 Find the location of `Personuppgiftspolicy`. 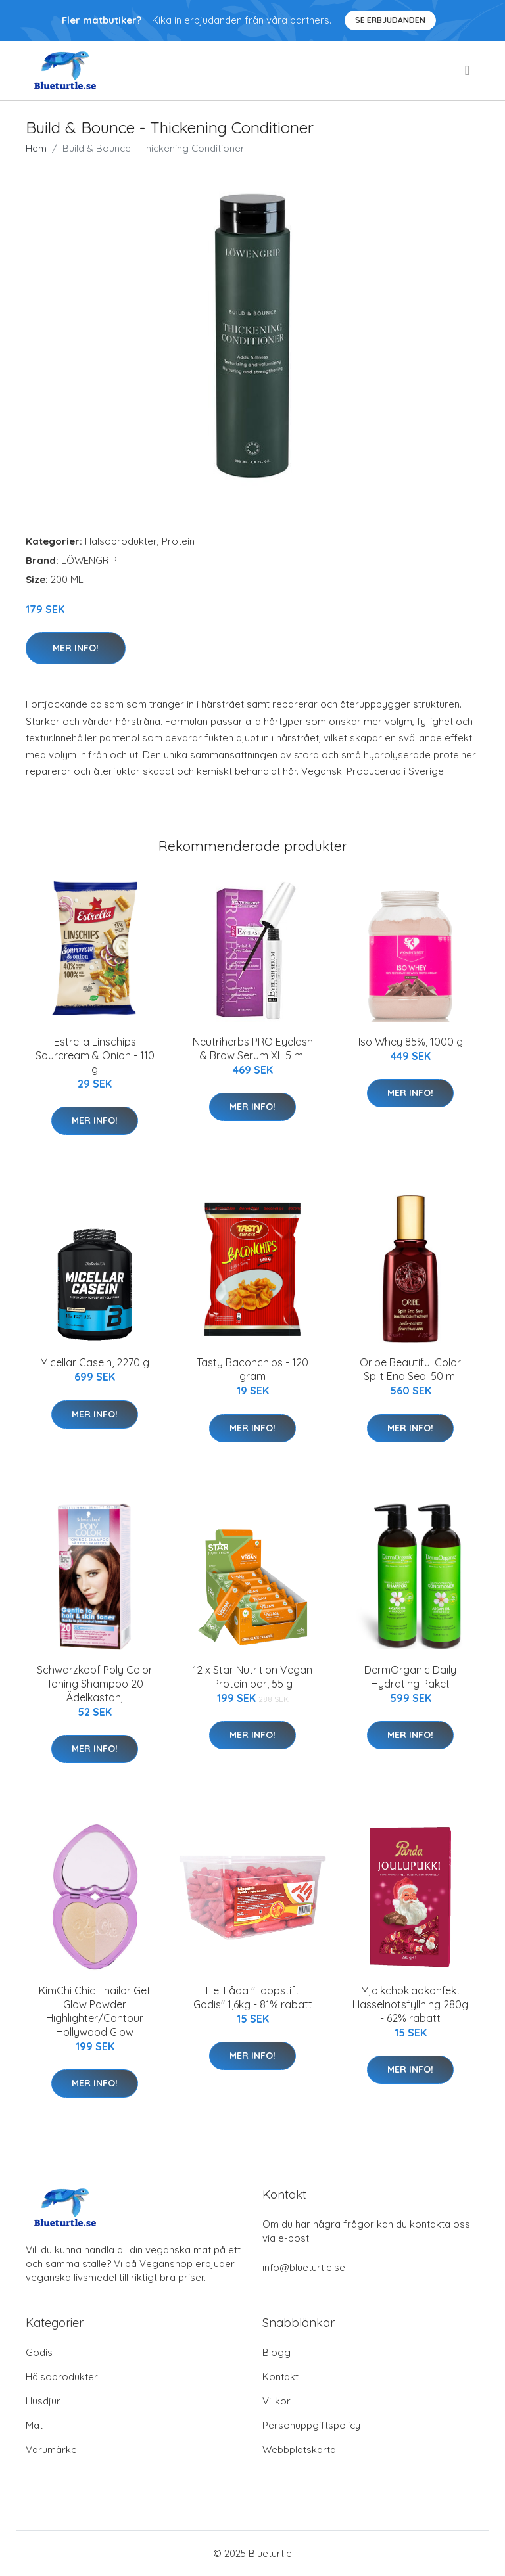

Personuppgiftspolicy is located at coordinates (311, 2425).